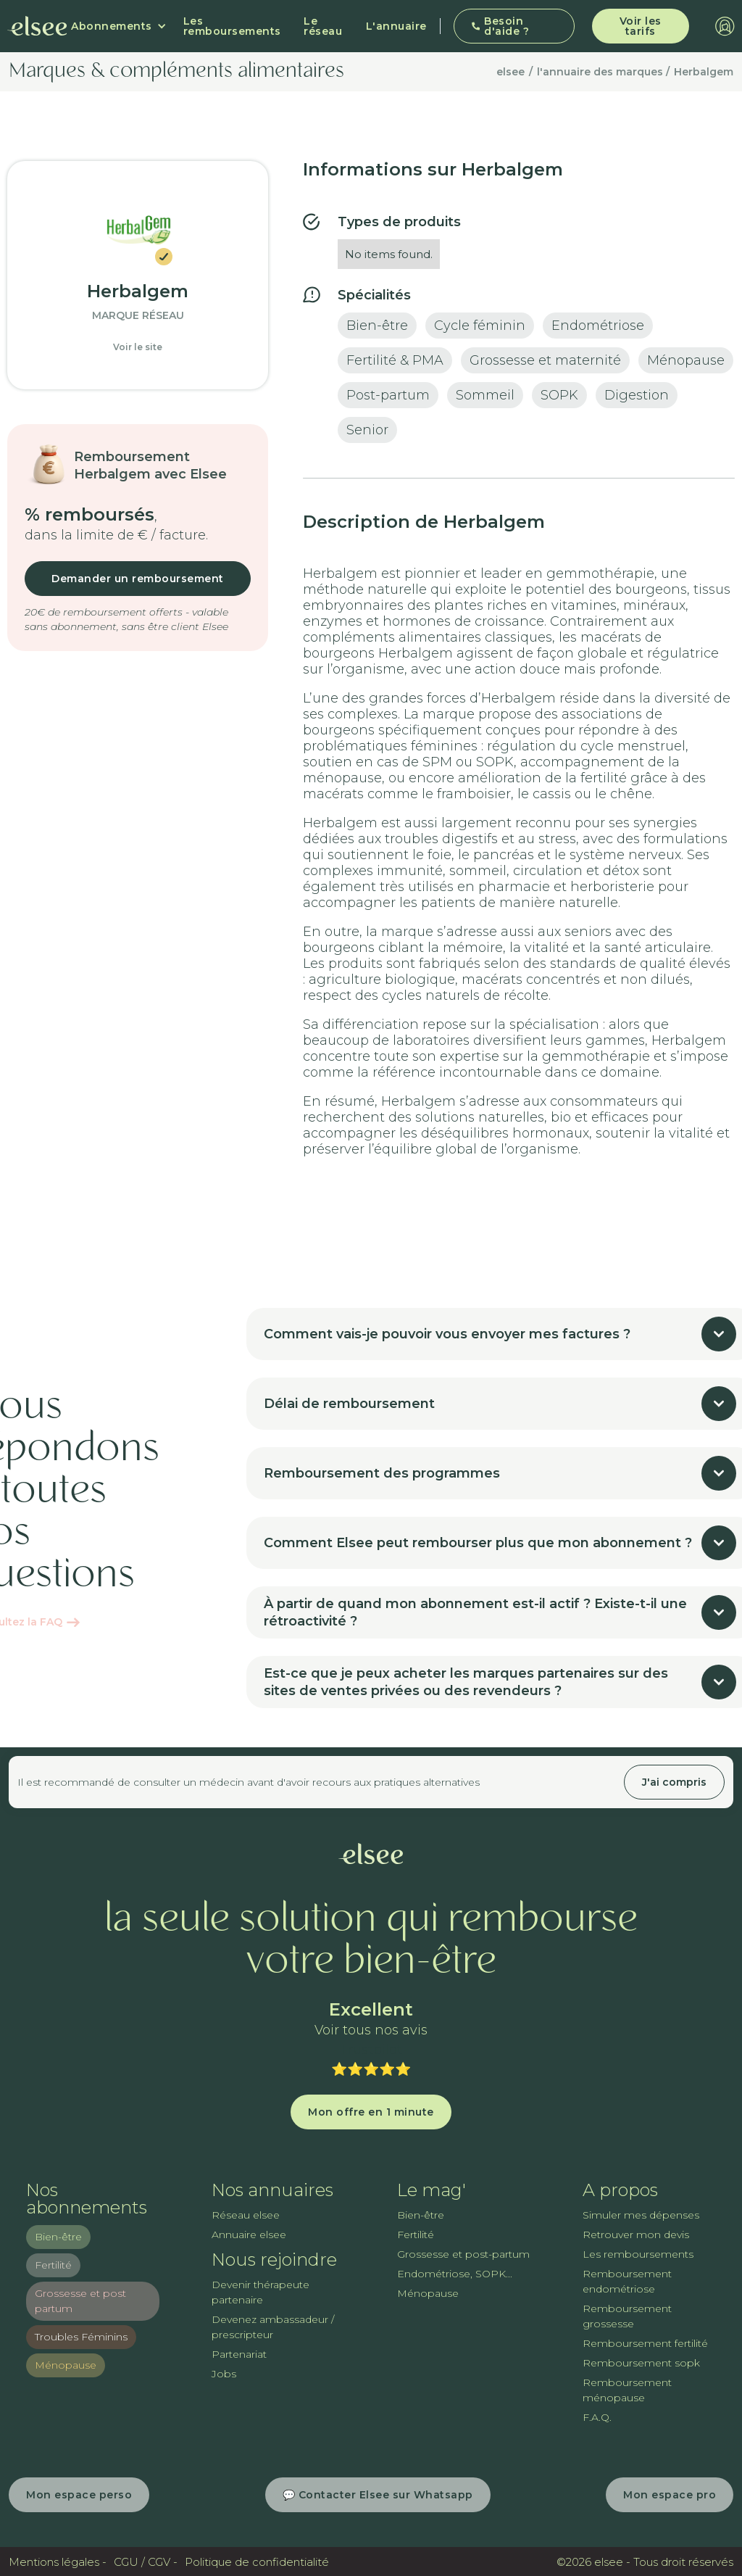  Describe the element at coordinates (454, 2273) in the screenshot. I see `Endométriose, SOPK...` at that location.